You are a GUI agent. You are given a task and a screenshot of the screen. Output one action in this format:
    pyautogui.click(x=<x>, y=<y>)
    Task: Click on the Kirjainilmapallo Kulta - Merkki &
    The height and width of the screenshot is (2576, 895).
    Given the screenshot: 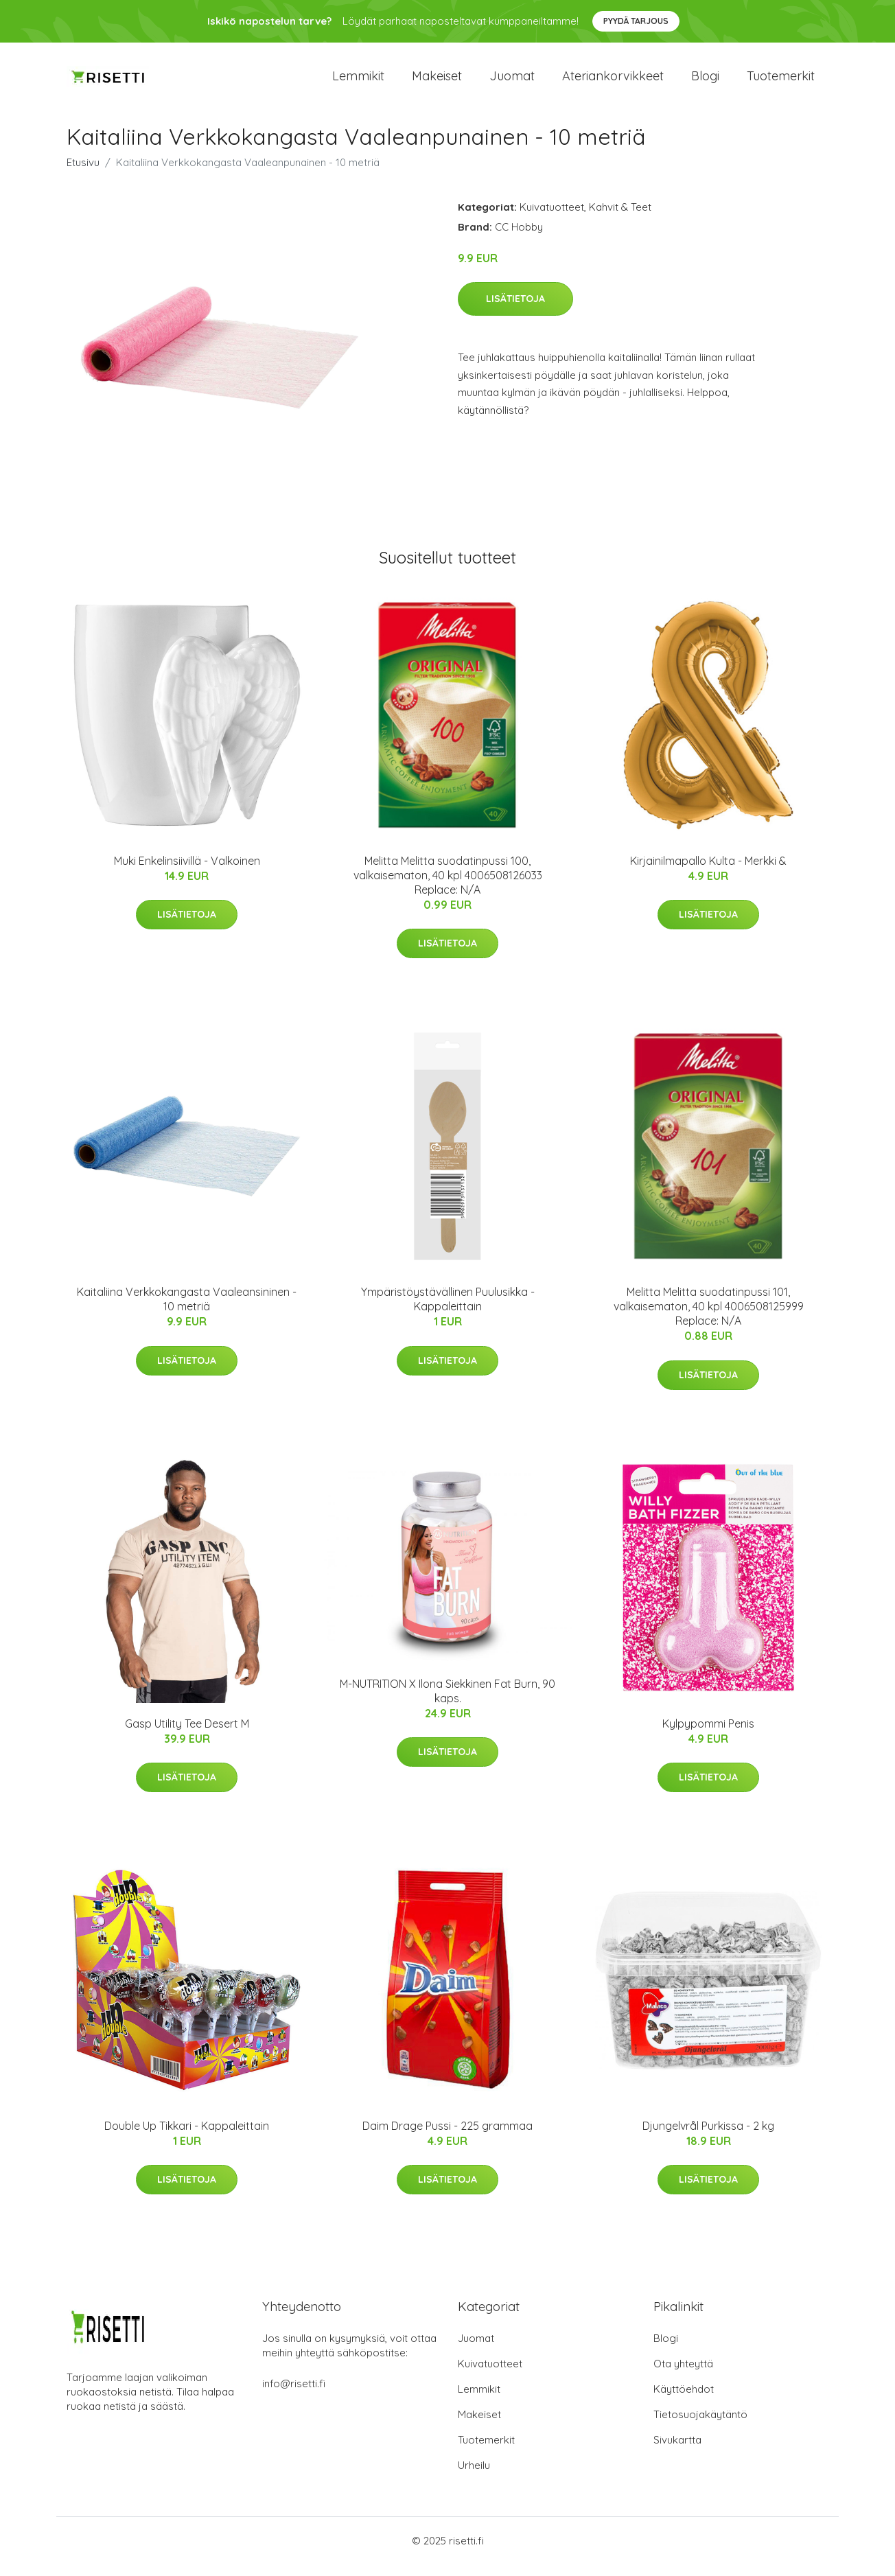 What is the action you would take?
    pyautogui.click(x=708, y=872)
    